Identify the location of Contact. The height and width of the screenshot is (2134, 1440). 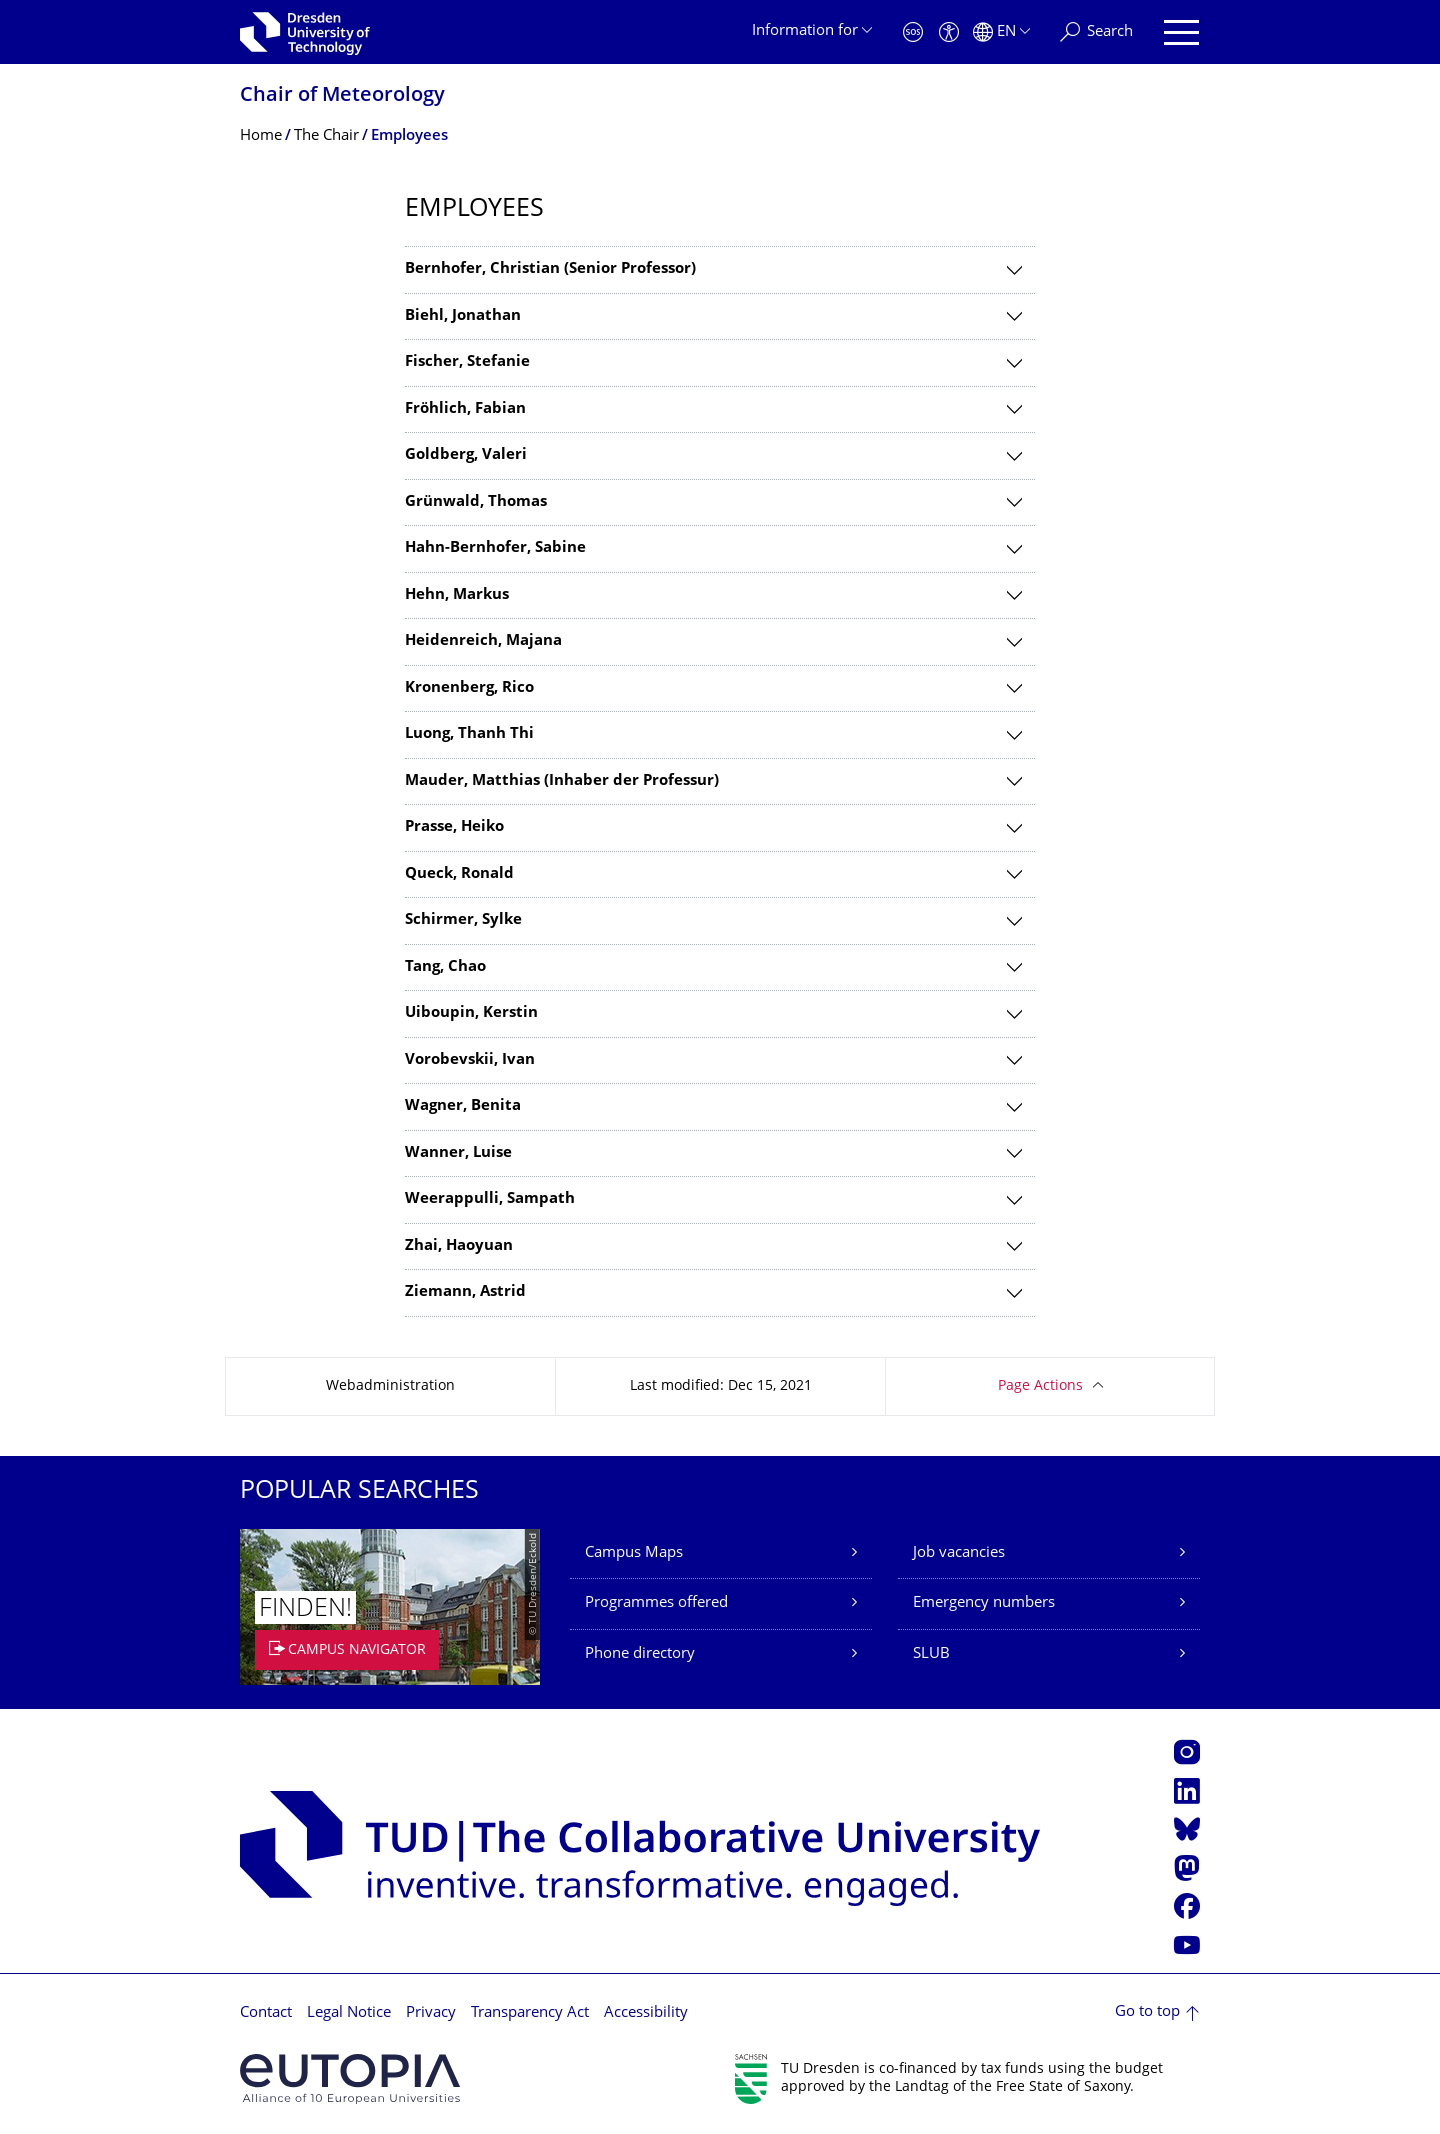
(266, 2013).